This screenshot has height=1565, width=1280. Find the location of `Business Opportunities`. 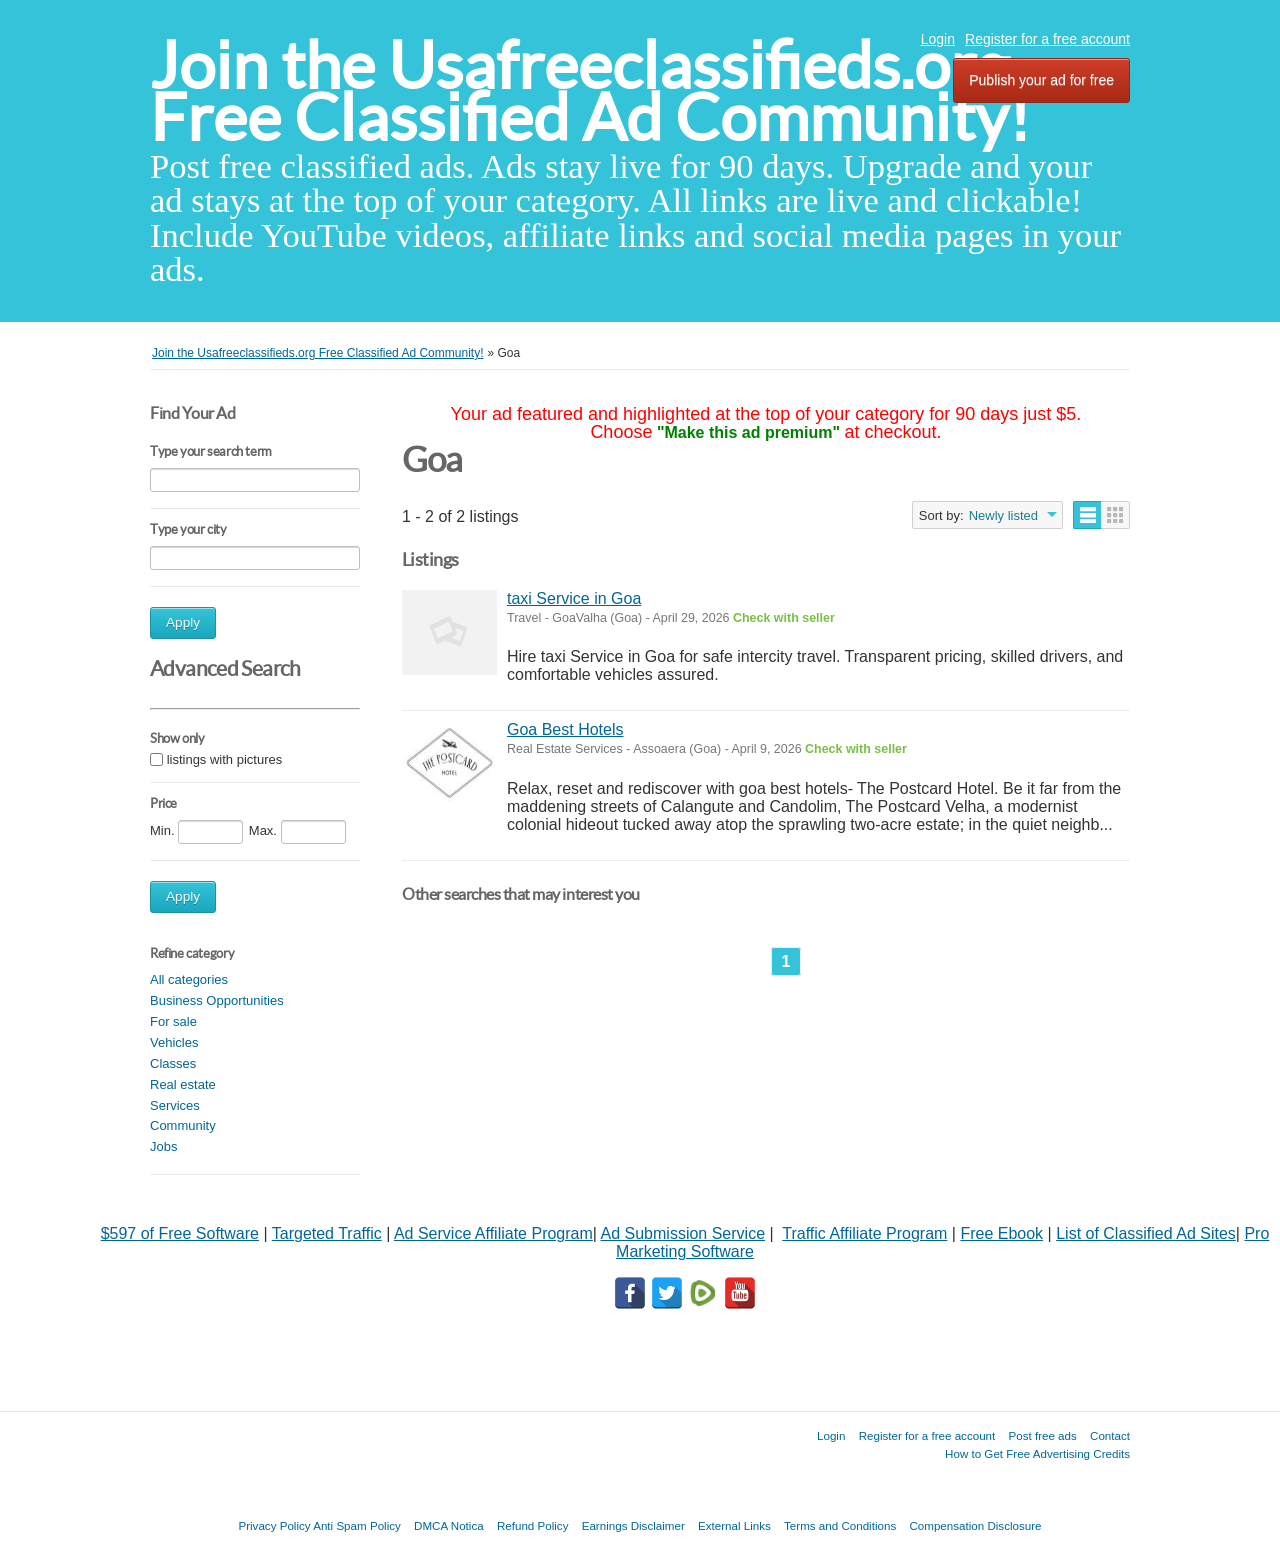

Business Opportunities is located at coordinates (217, 1000).